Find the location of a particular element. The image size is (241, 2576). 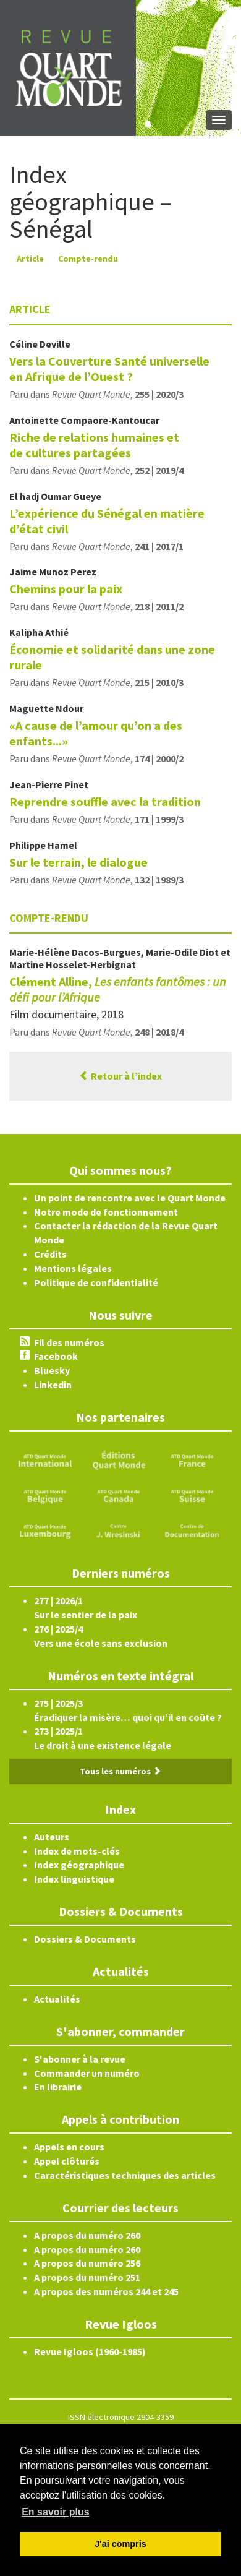

132 | 1989/3 is located at coordinates (159, 880).